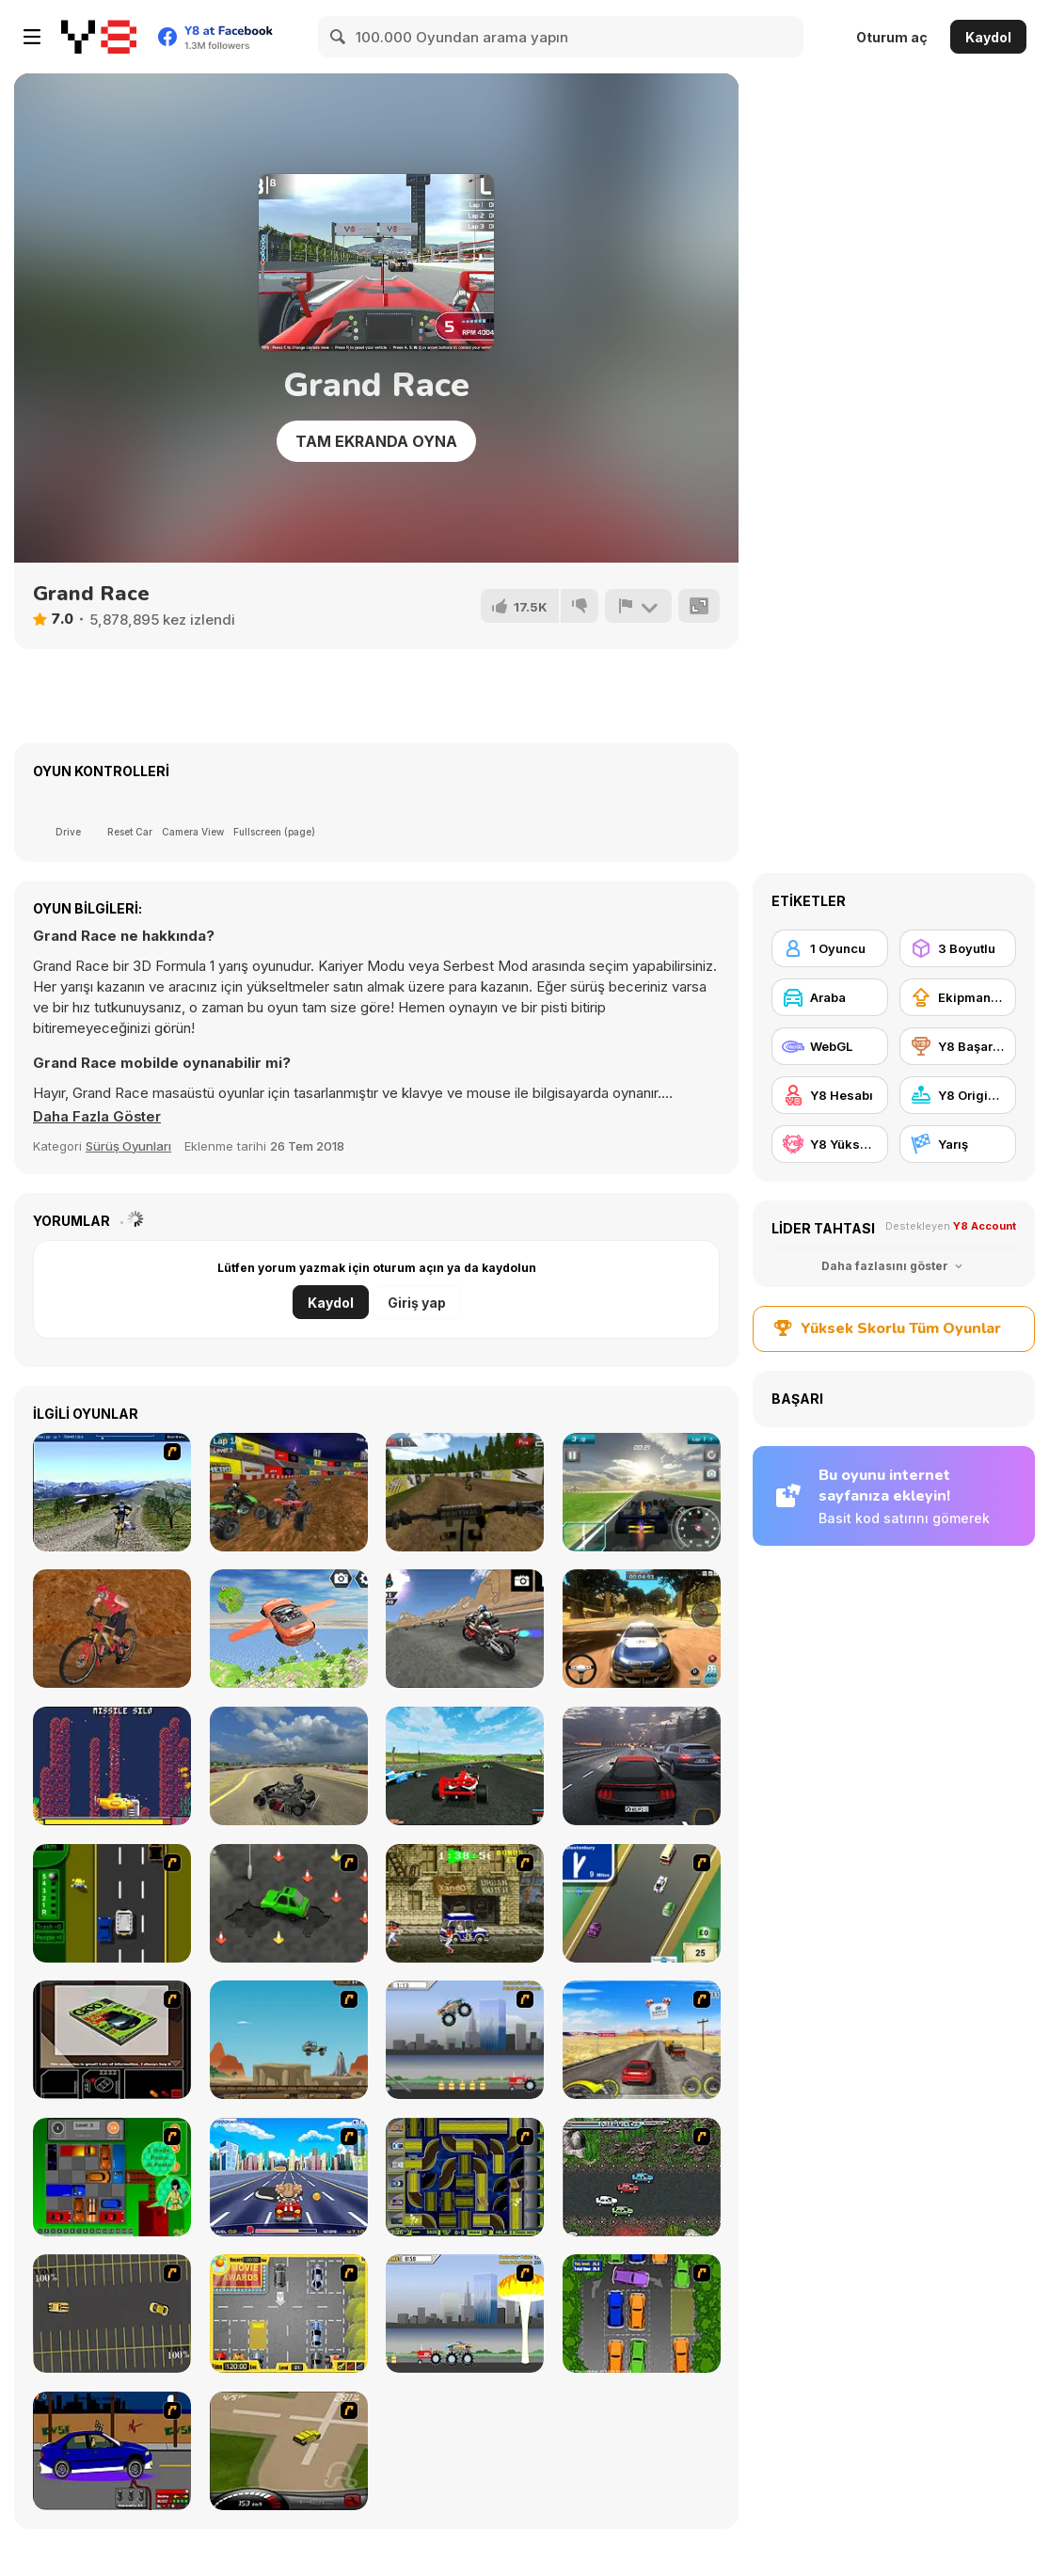 The height and width of the screenshot is (2576, 1049). What do you see at coordinates (289, 2313) in the screenshot?
I see `[Park My Car]` at bounding box center [289, 2313].